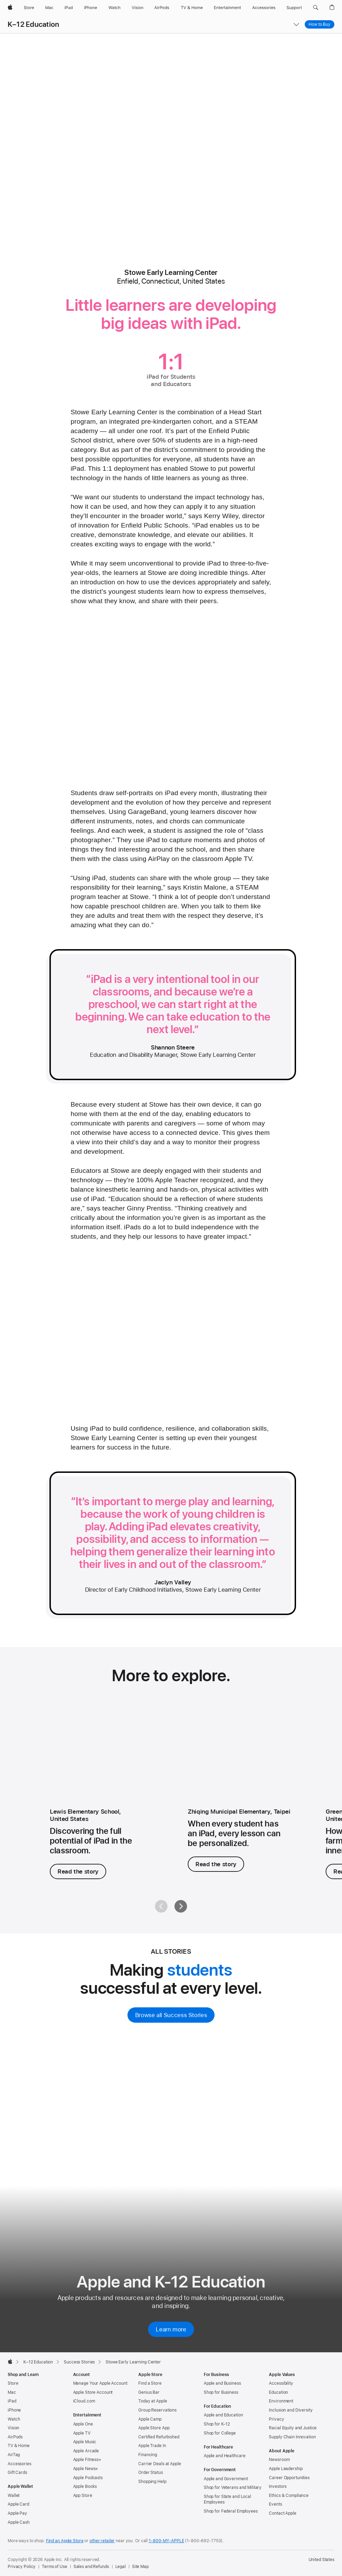 Image resolution: width=342 pixels, height=2576 pixels. Describe the element at coordinates (281, 2401) in the screenshot. I see `Environment` at that location.